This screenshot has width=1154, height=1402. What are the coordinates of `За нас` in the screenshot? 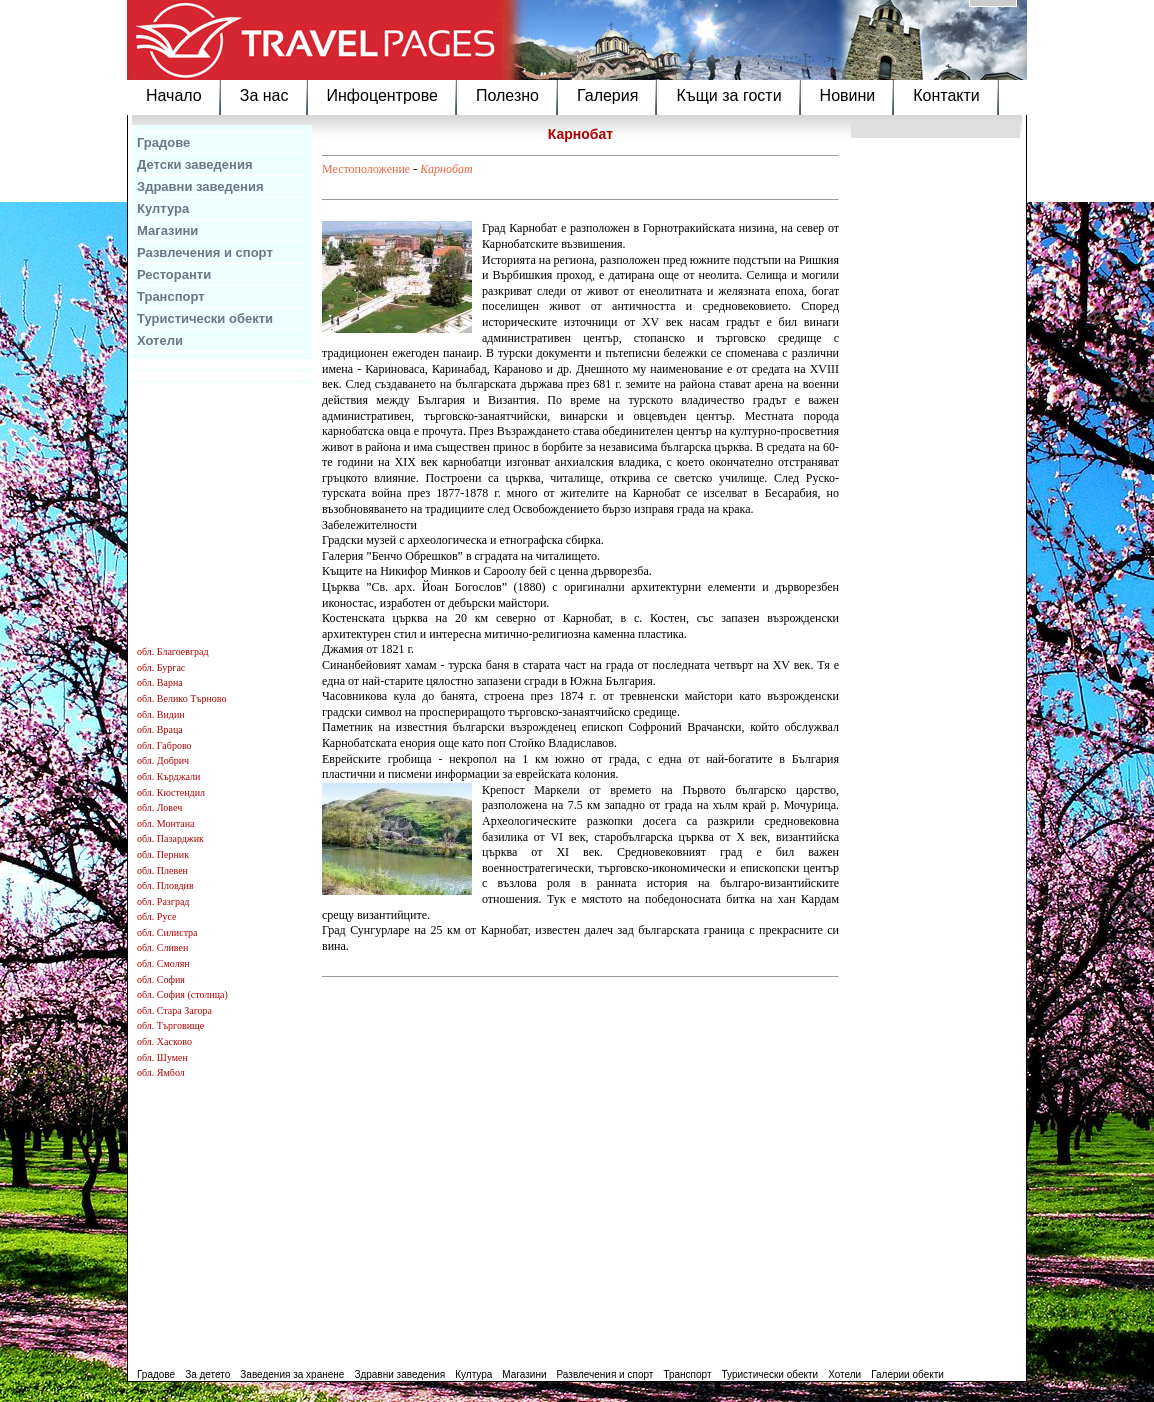 It's located at (264, 95).